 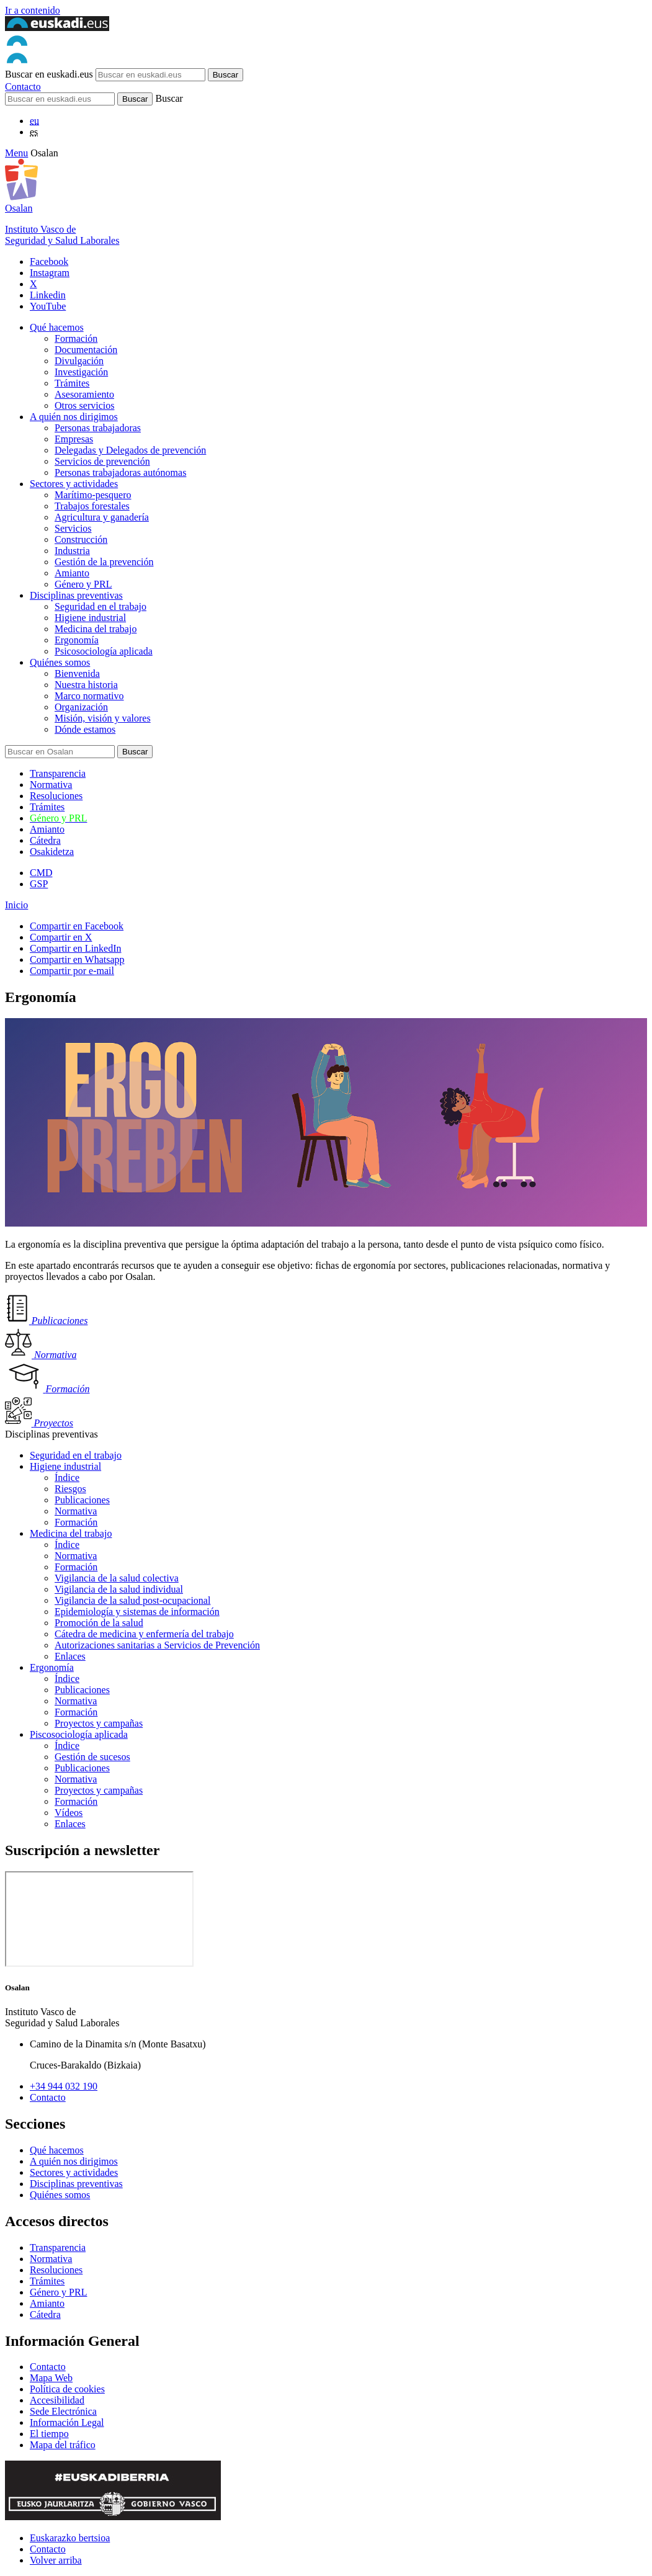 I want to click on Medicina del trabajo, so click(x=95, y=629).